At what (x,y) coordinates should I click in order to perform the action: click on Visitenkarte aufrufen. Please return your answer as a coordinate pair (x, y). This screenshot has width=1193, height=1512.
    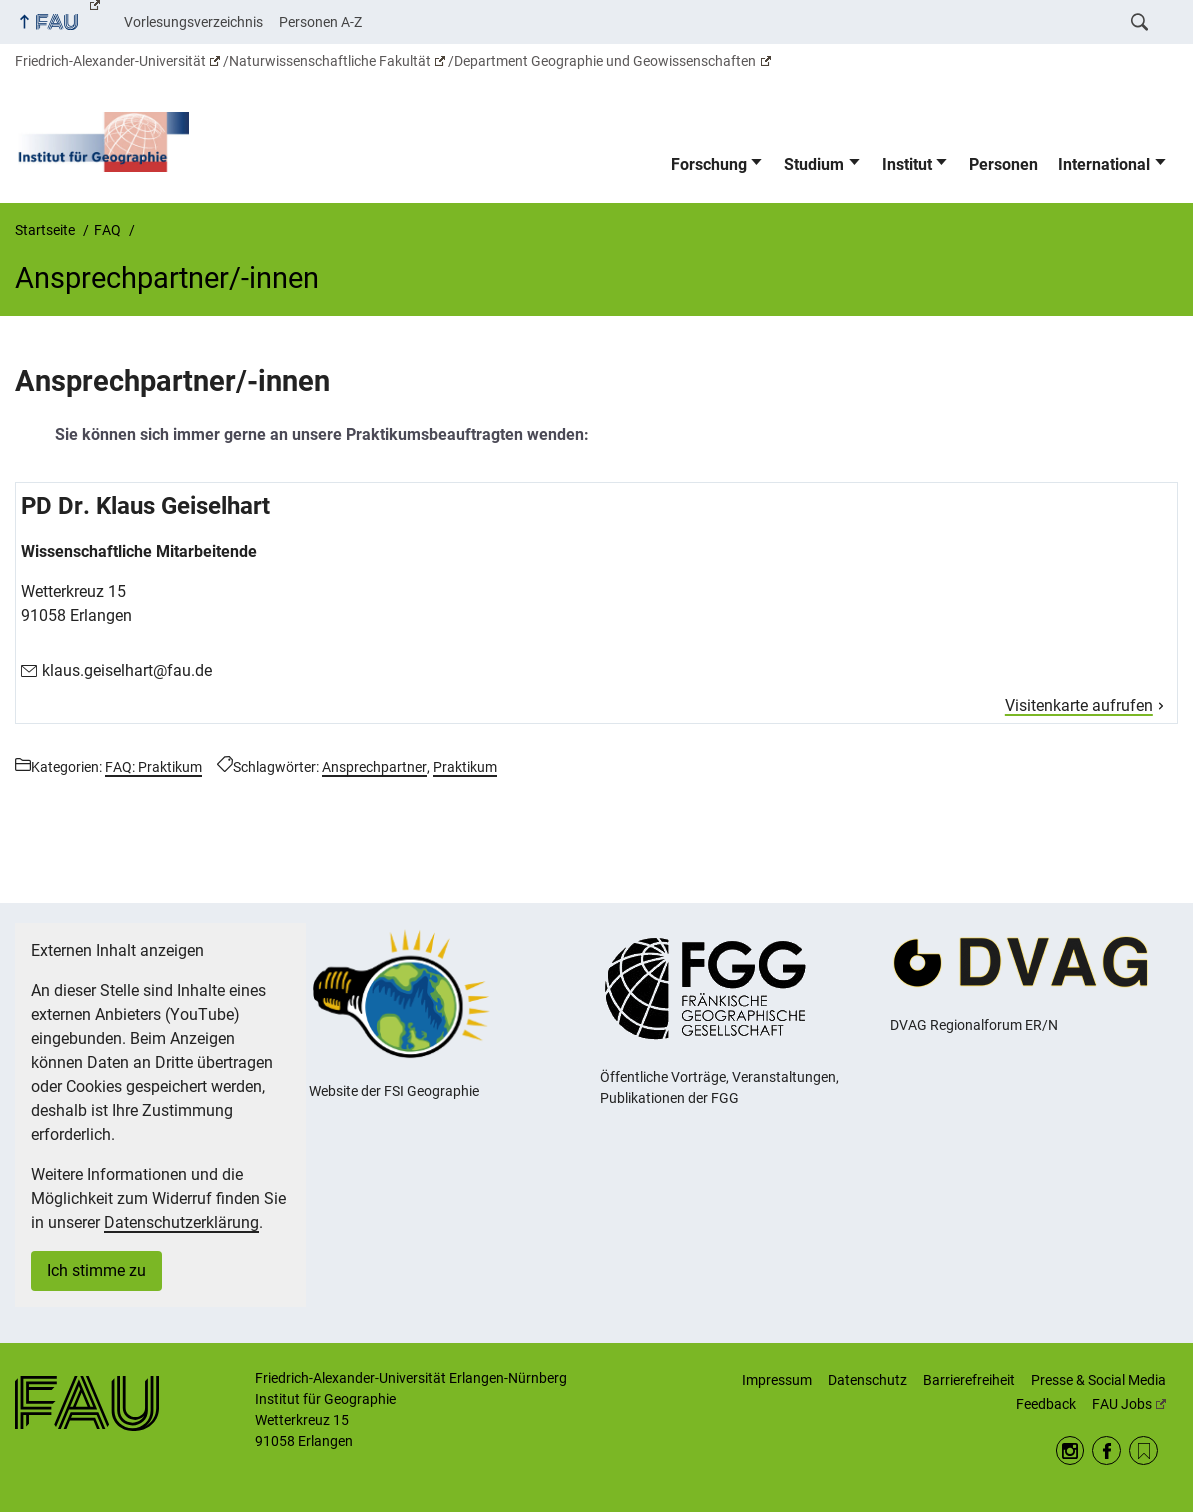
    Looking at the image, I should click on (1079, 705).